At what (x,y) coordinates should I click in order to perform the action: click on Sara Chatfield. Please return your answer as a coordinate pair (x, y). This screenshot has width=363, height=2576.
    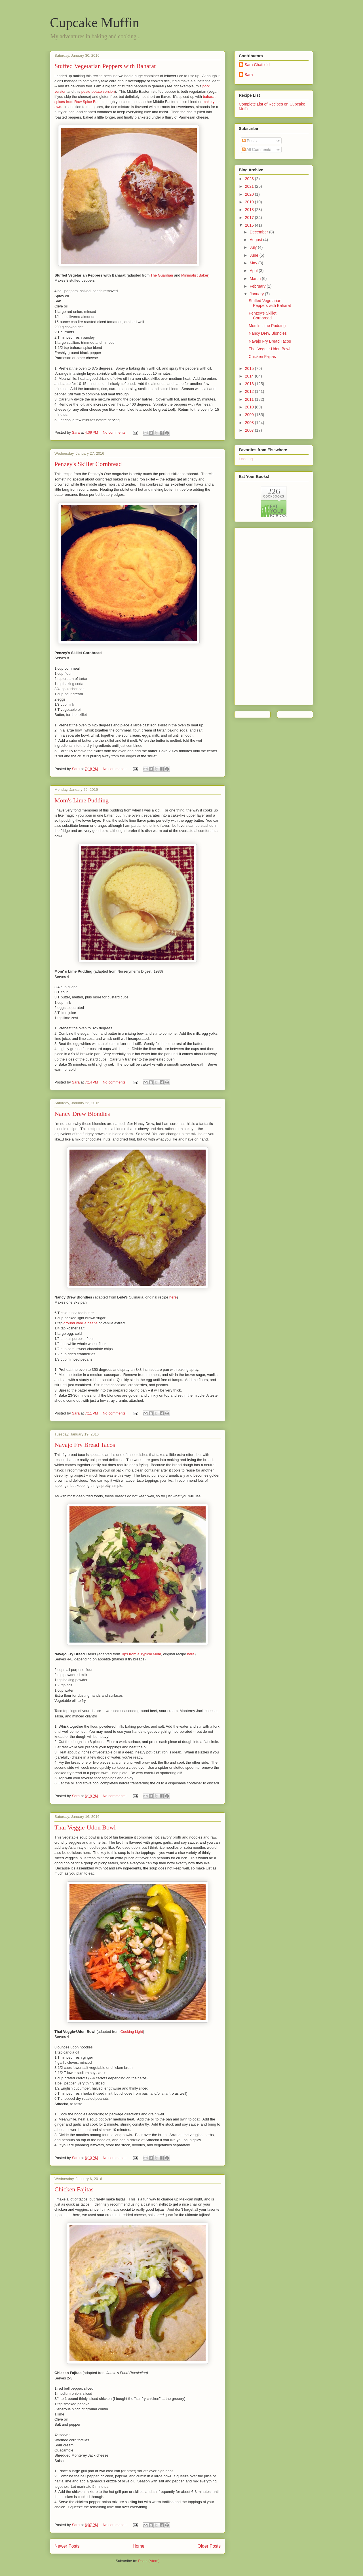
    Looking at the image, I should click on (257, 64).